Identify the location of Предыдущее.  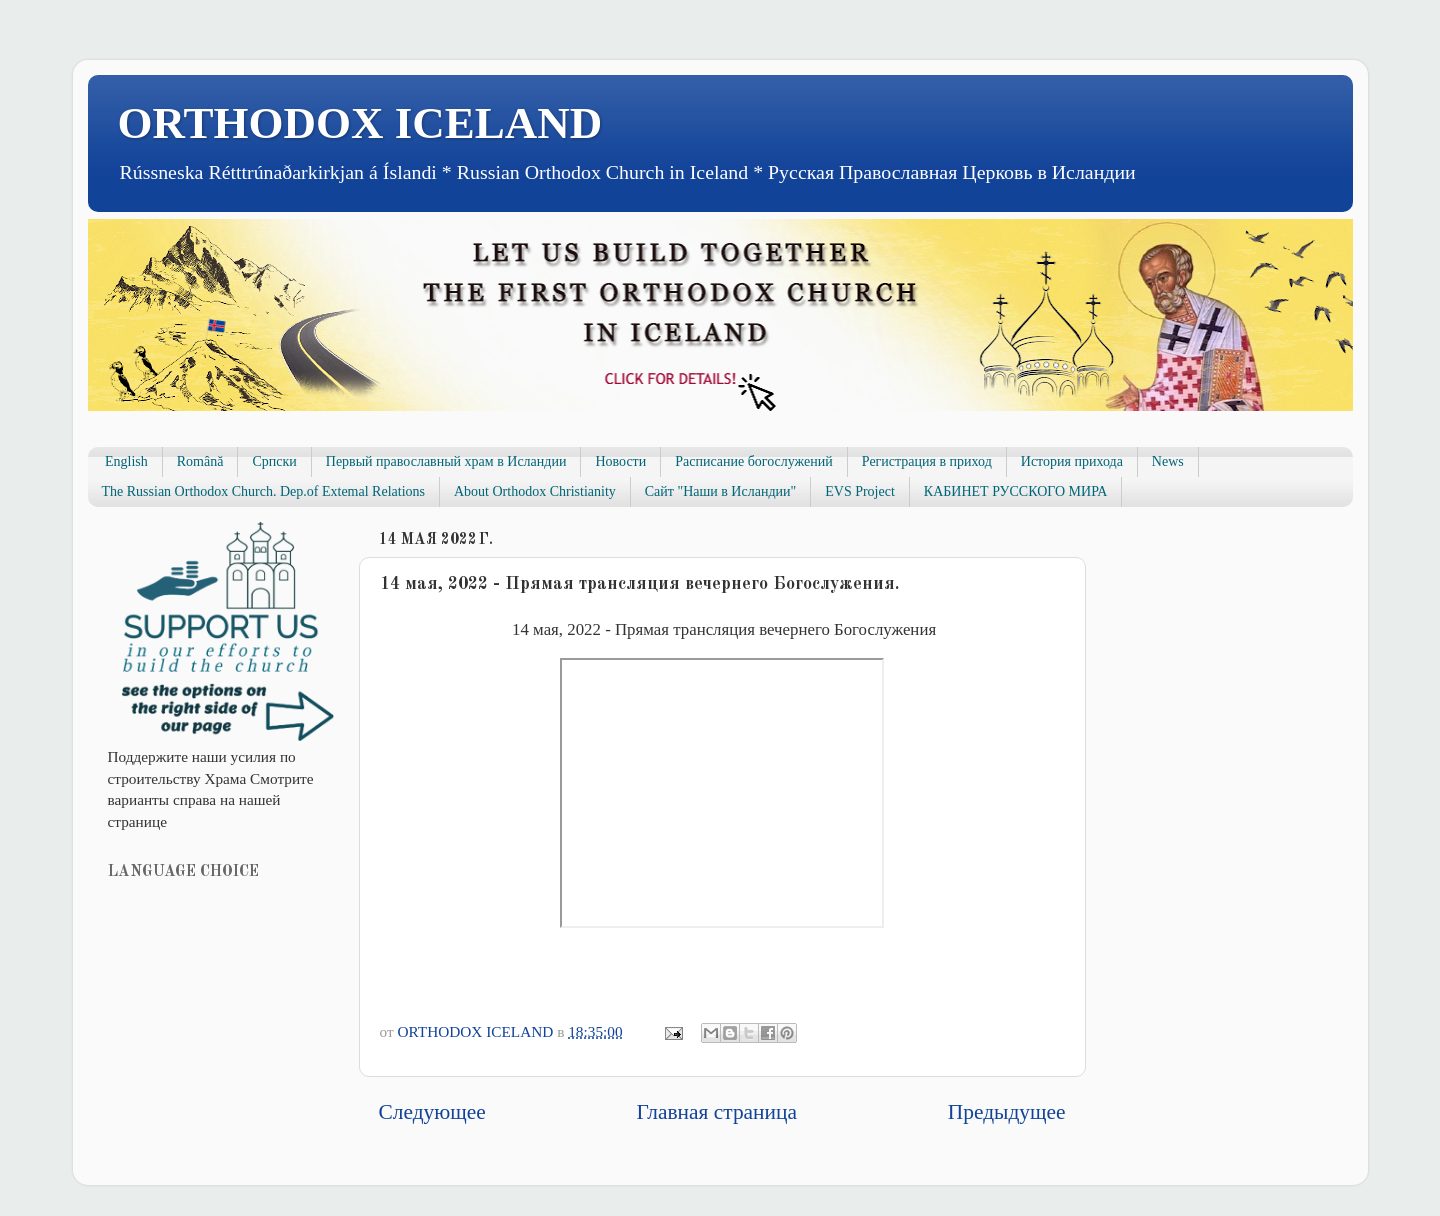
(1007, 1112).